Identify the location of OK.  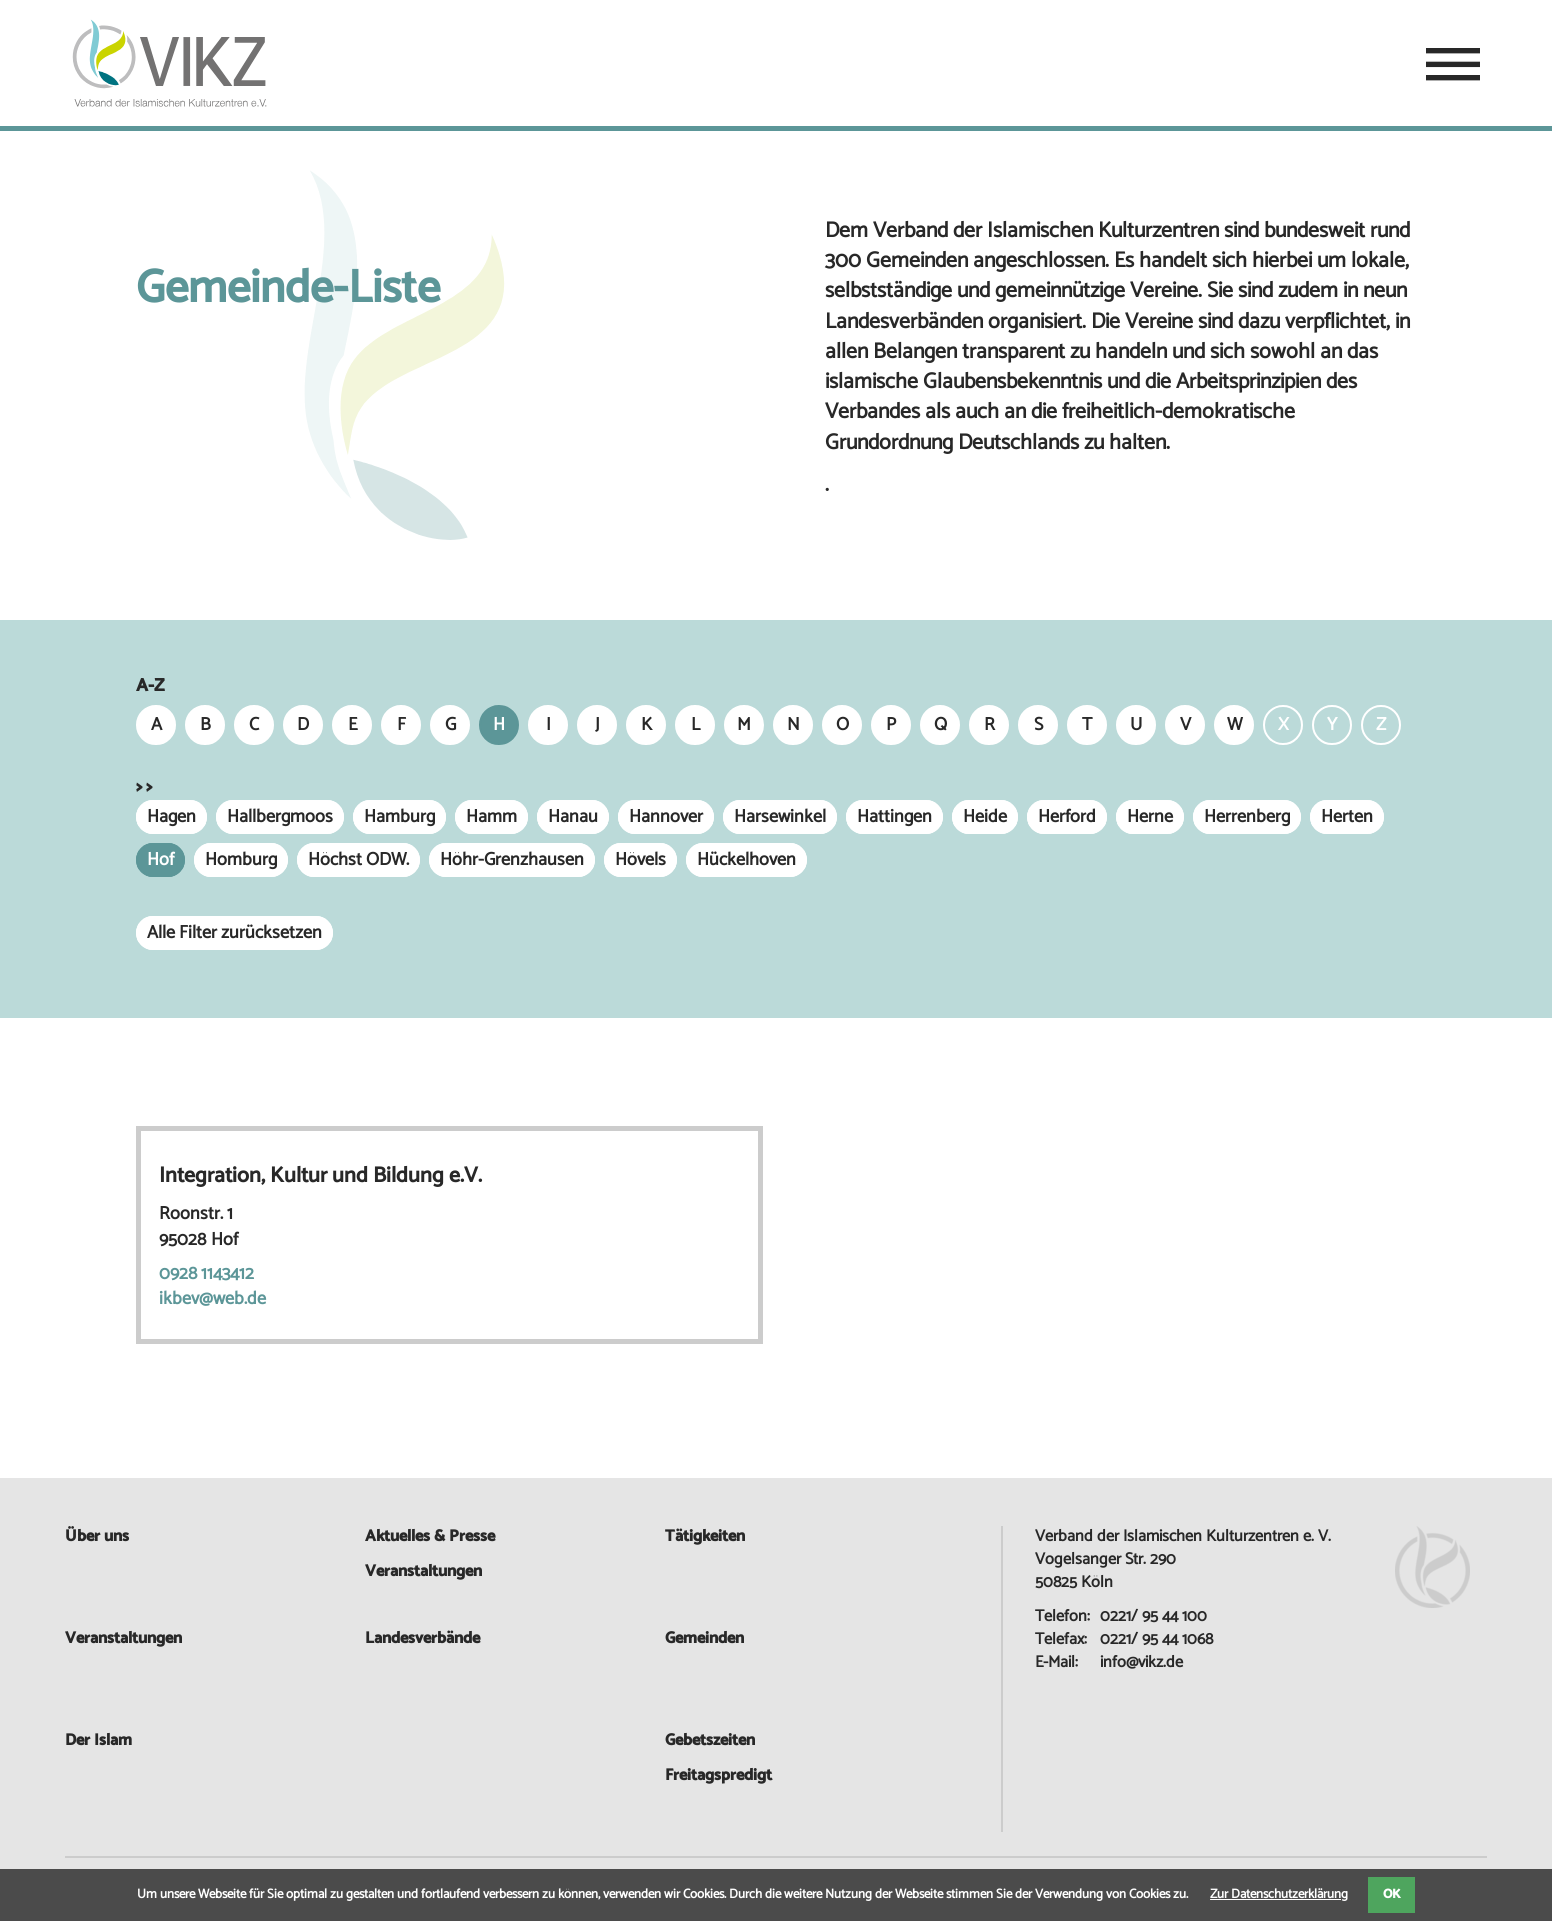
(1391, 1894).